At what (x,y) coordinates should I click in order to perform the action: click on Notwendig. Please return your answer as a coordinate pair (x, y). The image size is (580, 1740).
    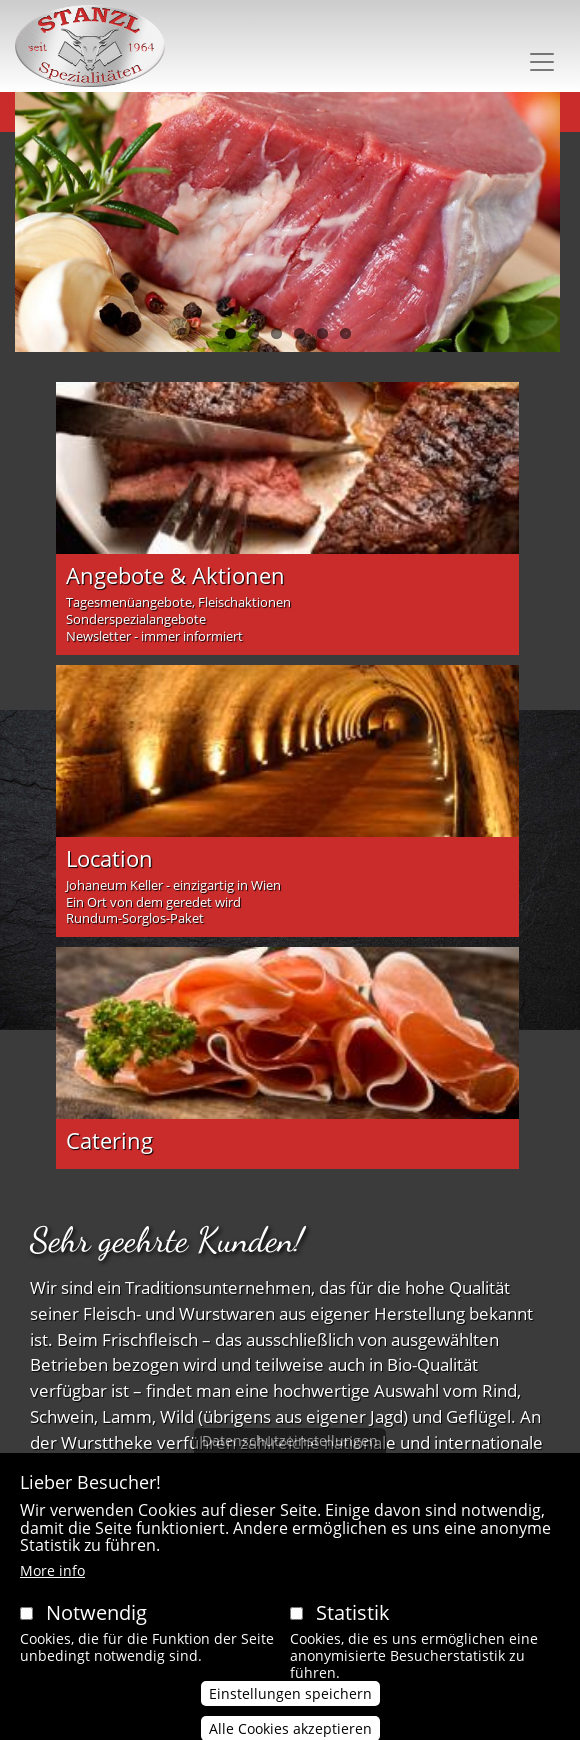
    Looking at the image, I should click on (96, 1632).